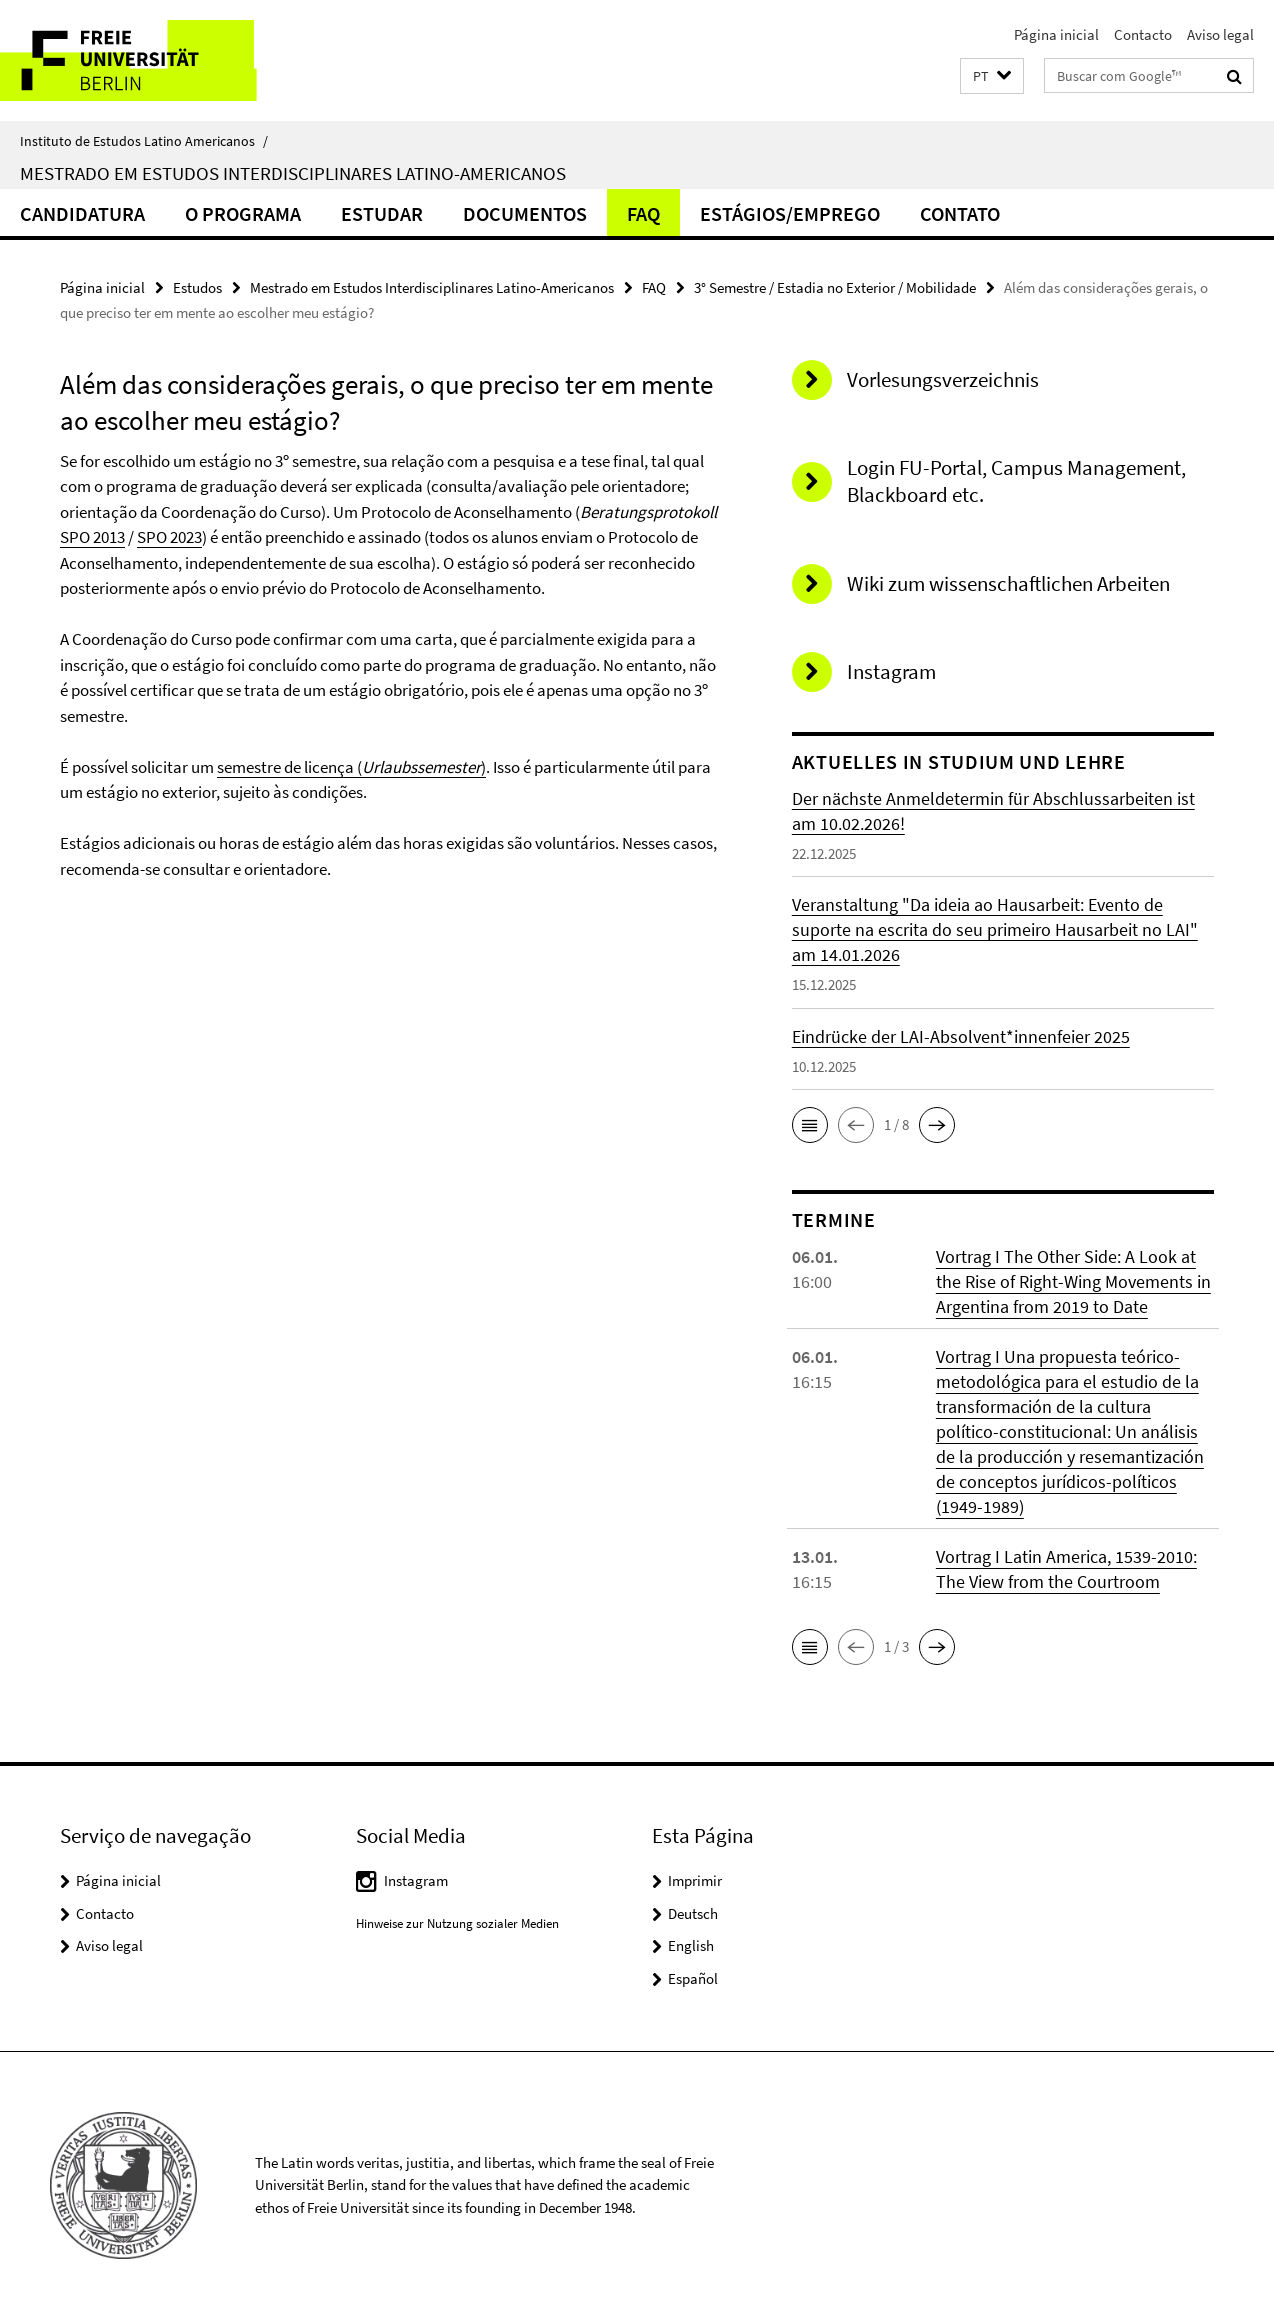  I want to click on Documentos, so click(525, 213).